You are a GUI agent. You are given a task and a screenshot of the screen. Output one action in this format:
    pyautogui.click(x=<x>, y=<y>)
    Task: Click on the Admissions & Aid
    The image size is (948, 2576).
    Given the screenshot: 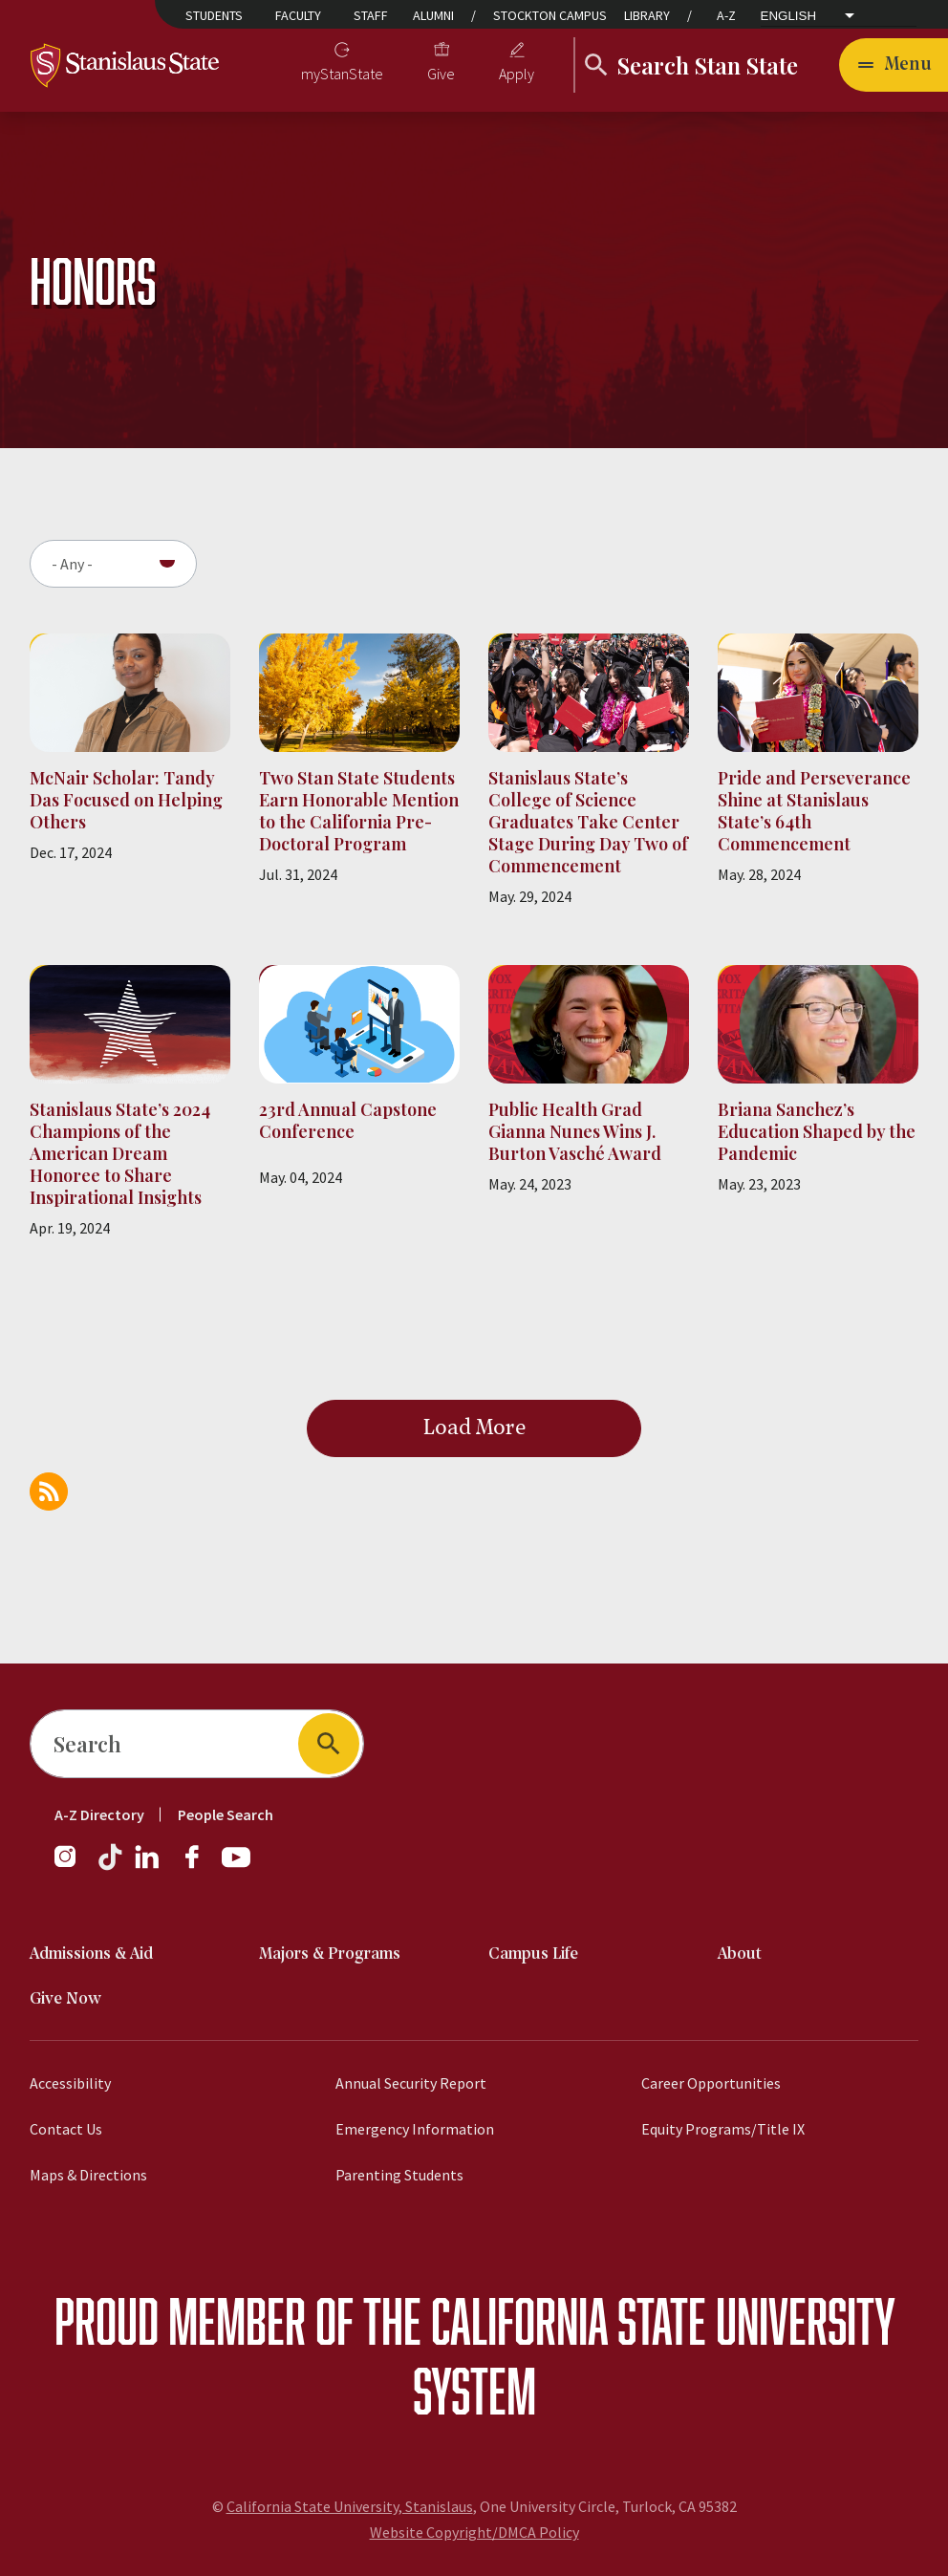 What is the action you would take?
    pyautogui.click(x=91, y=1954)
    